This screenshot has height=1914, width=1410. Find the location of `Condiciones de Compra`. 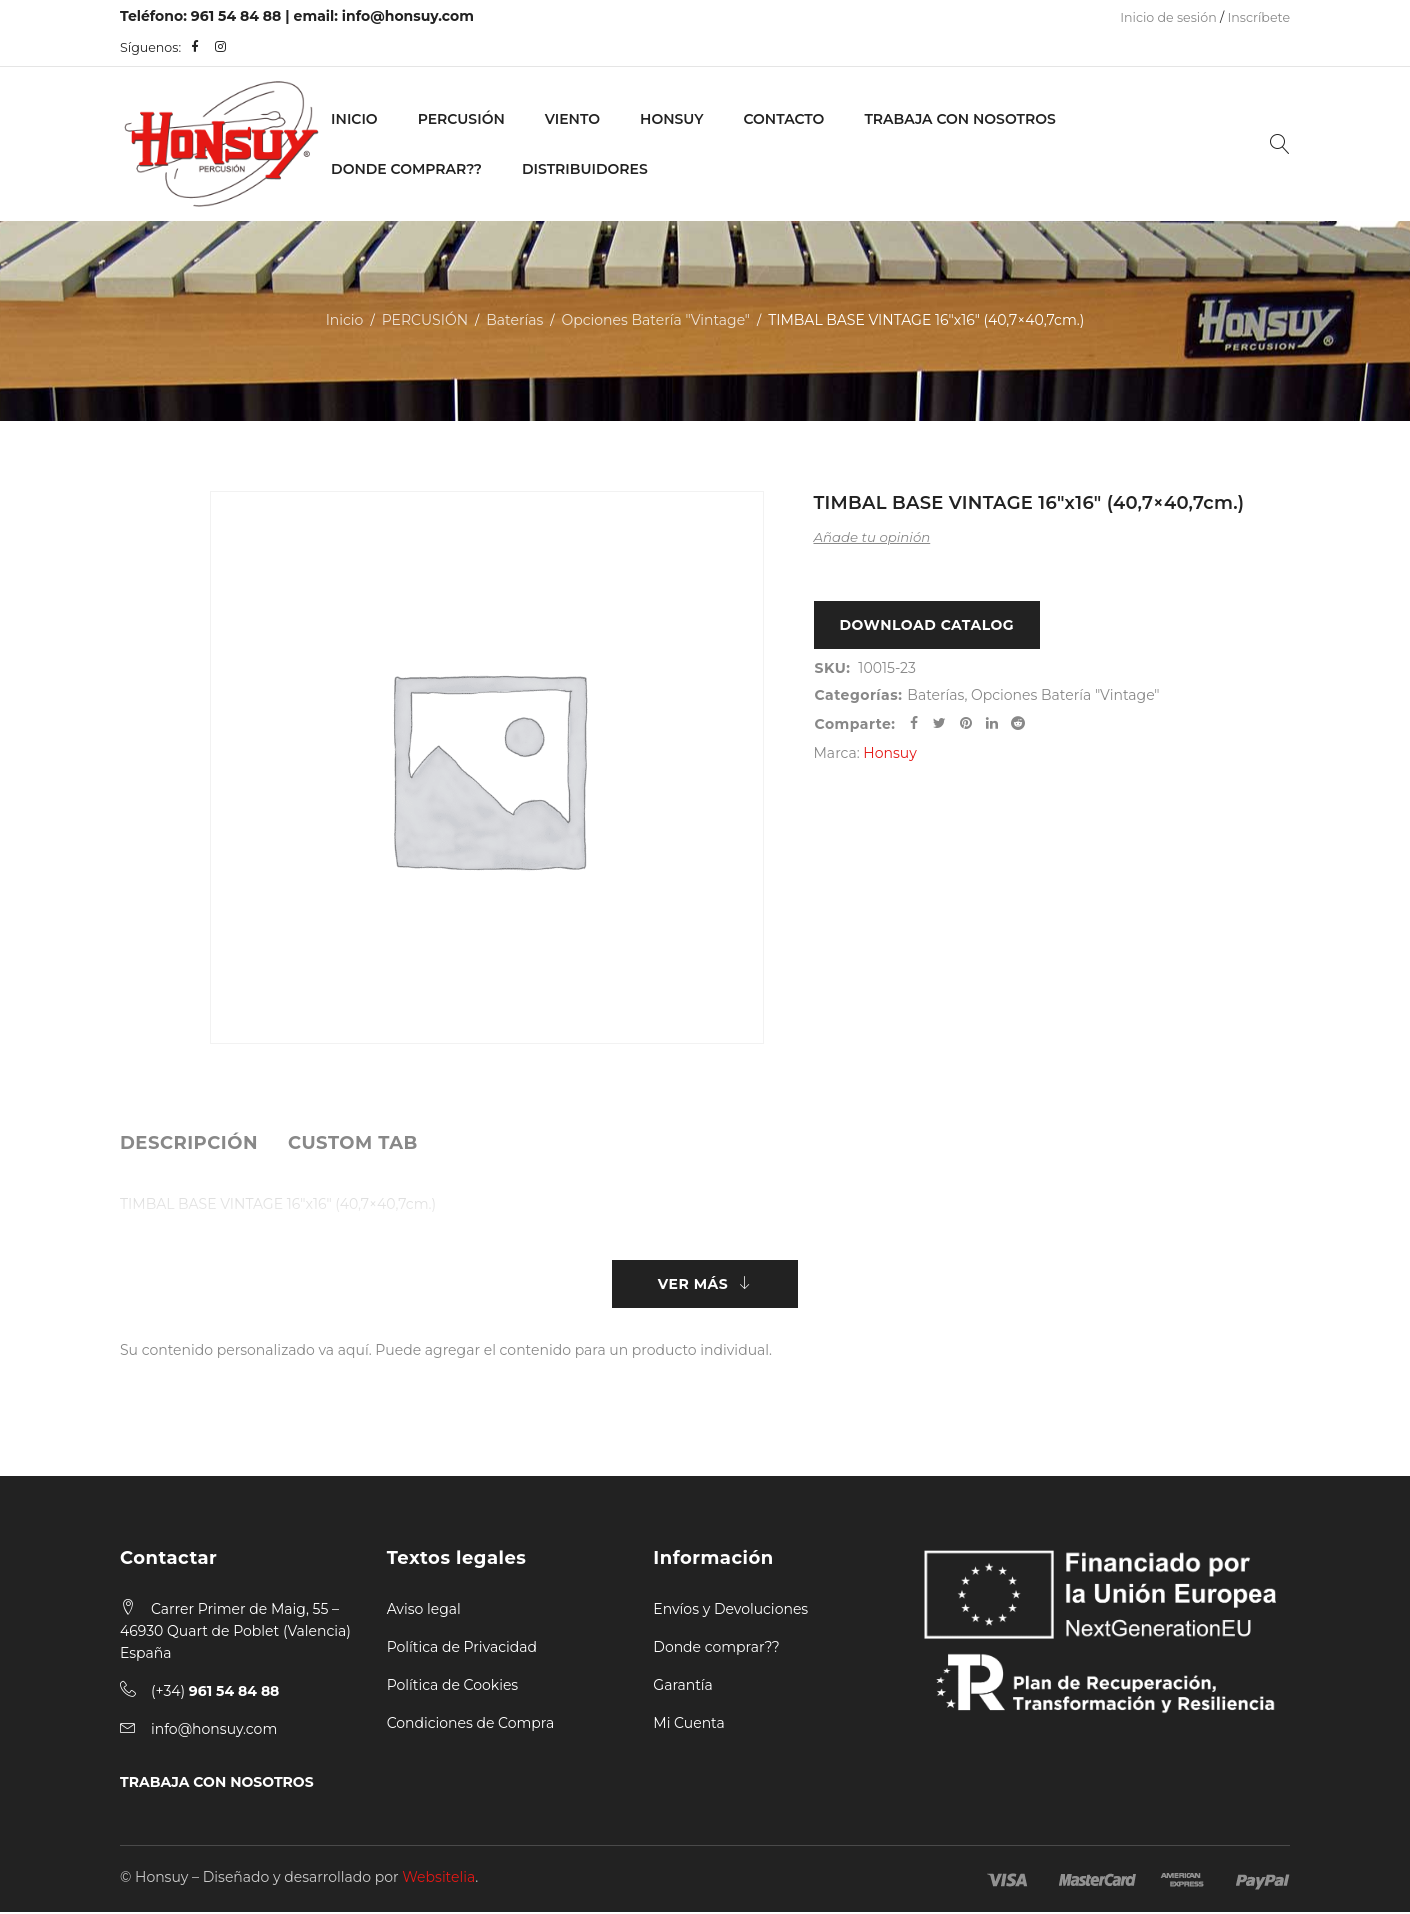

Condiciones de Compra is located at coordinates (471, 1725).